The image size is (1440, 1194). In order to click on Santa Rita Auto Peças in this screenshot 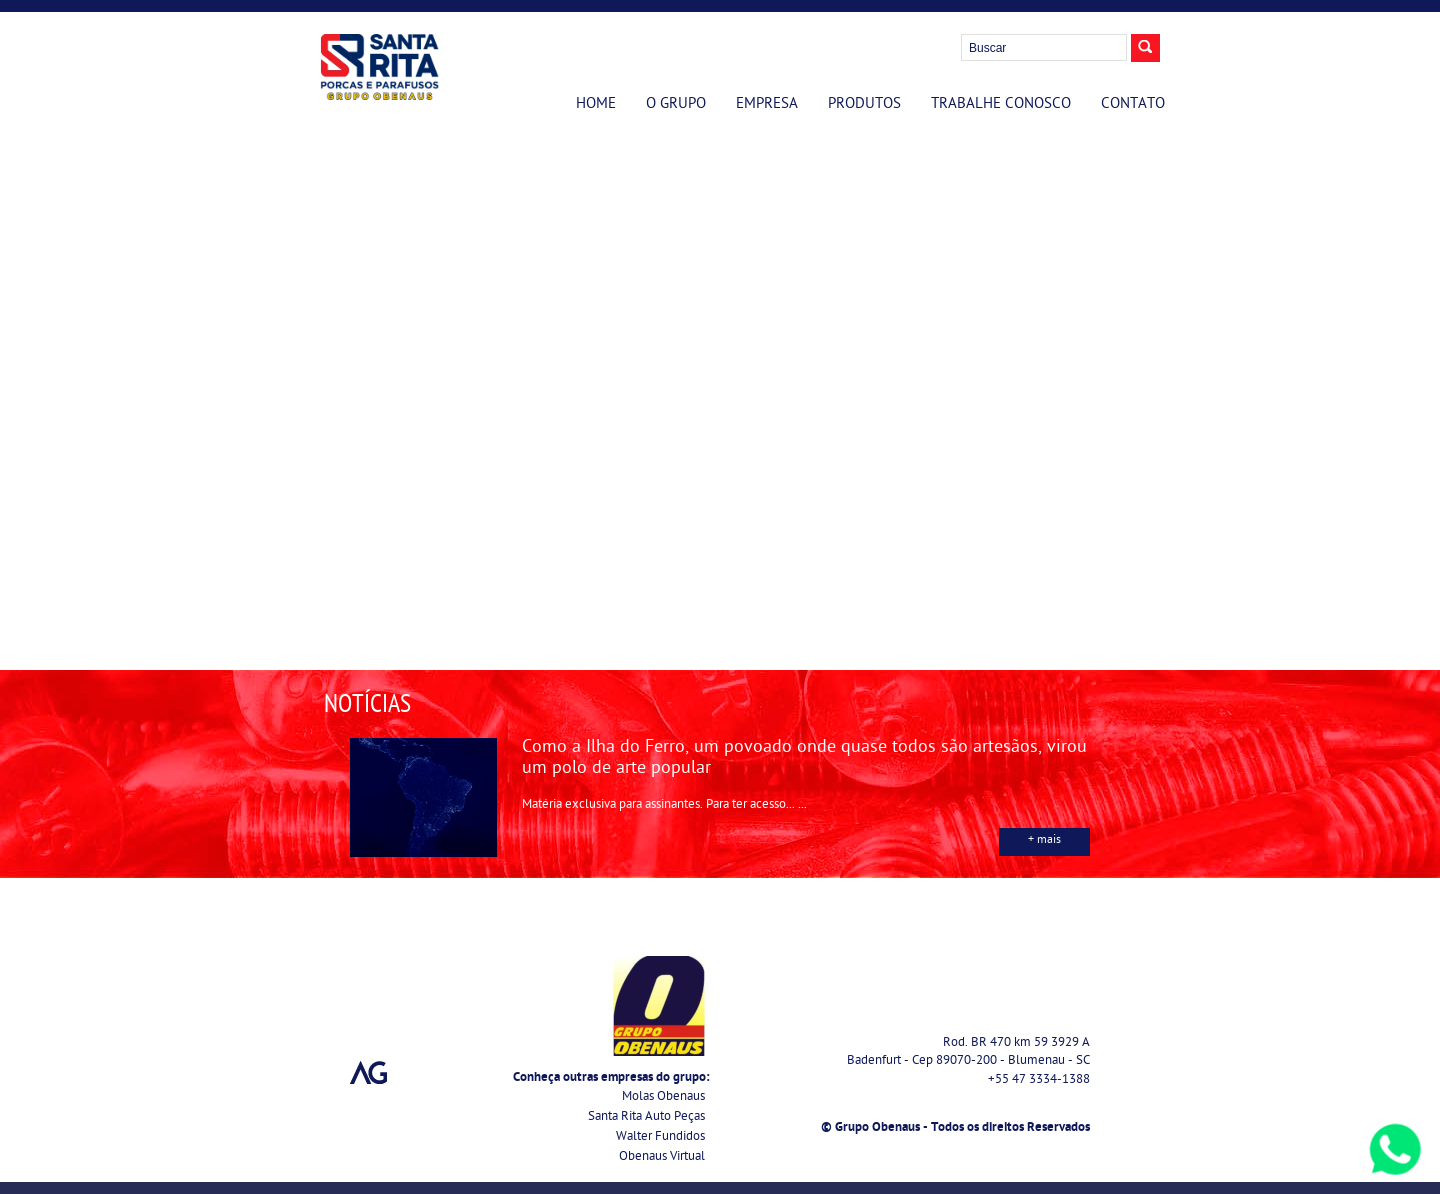, I will do `click(646, 1117)`.